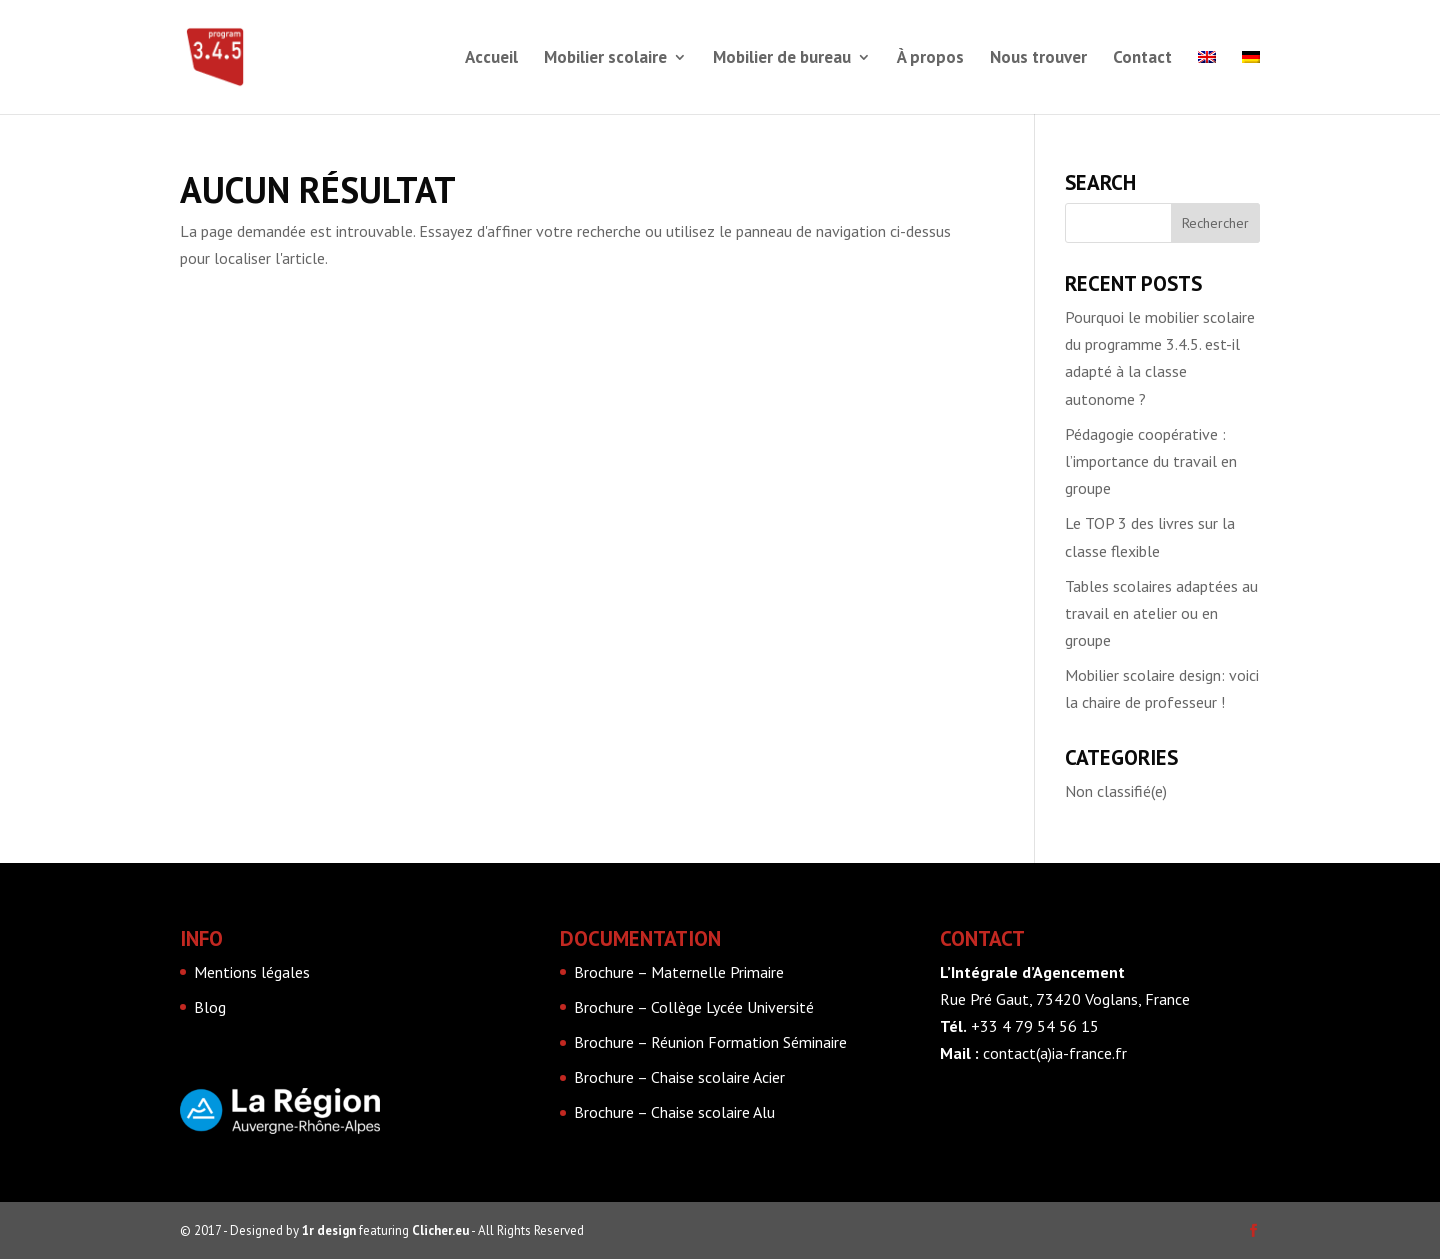  I want to click on À propos, so click(930, 59).